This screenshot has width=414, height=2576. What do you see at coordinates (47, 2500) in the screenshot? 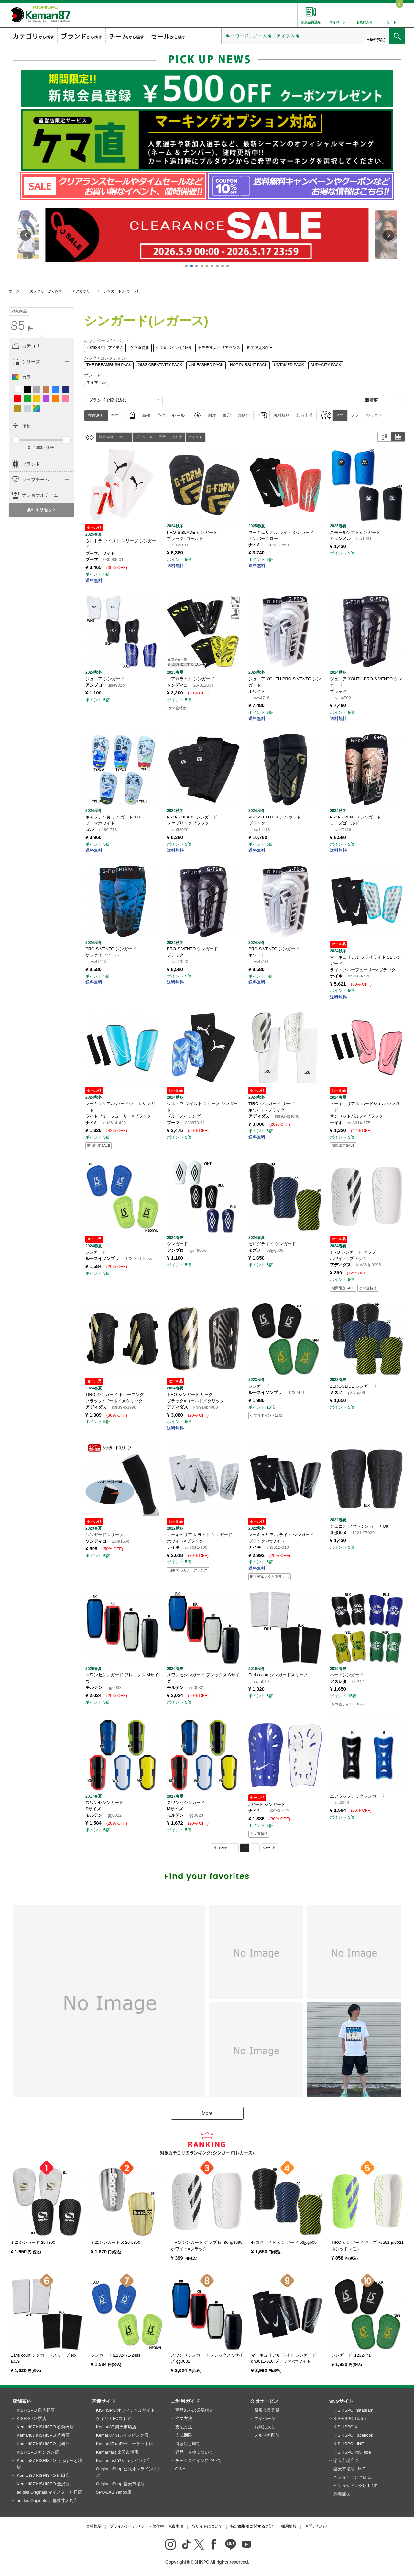
I see `adidas Originals 京都藤井大丸店` at bounding box center [47, 2500].